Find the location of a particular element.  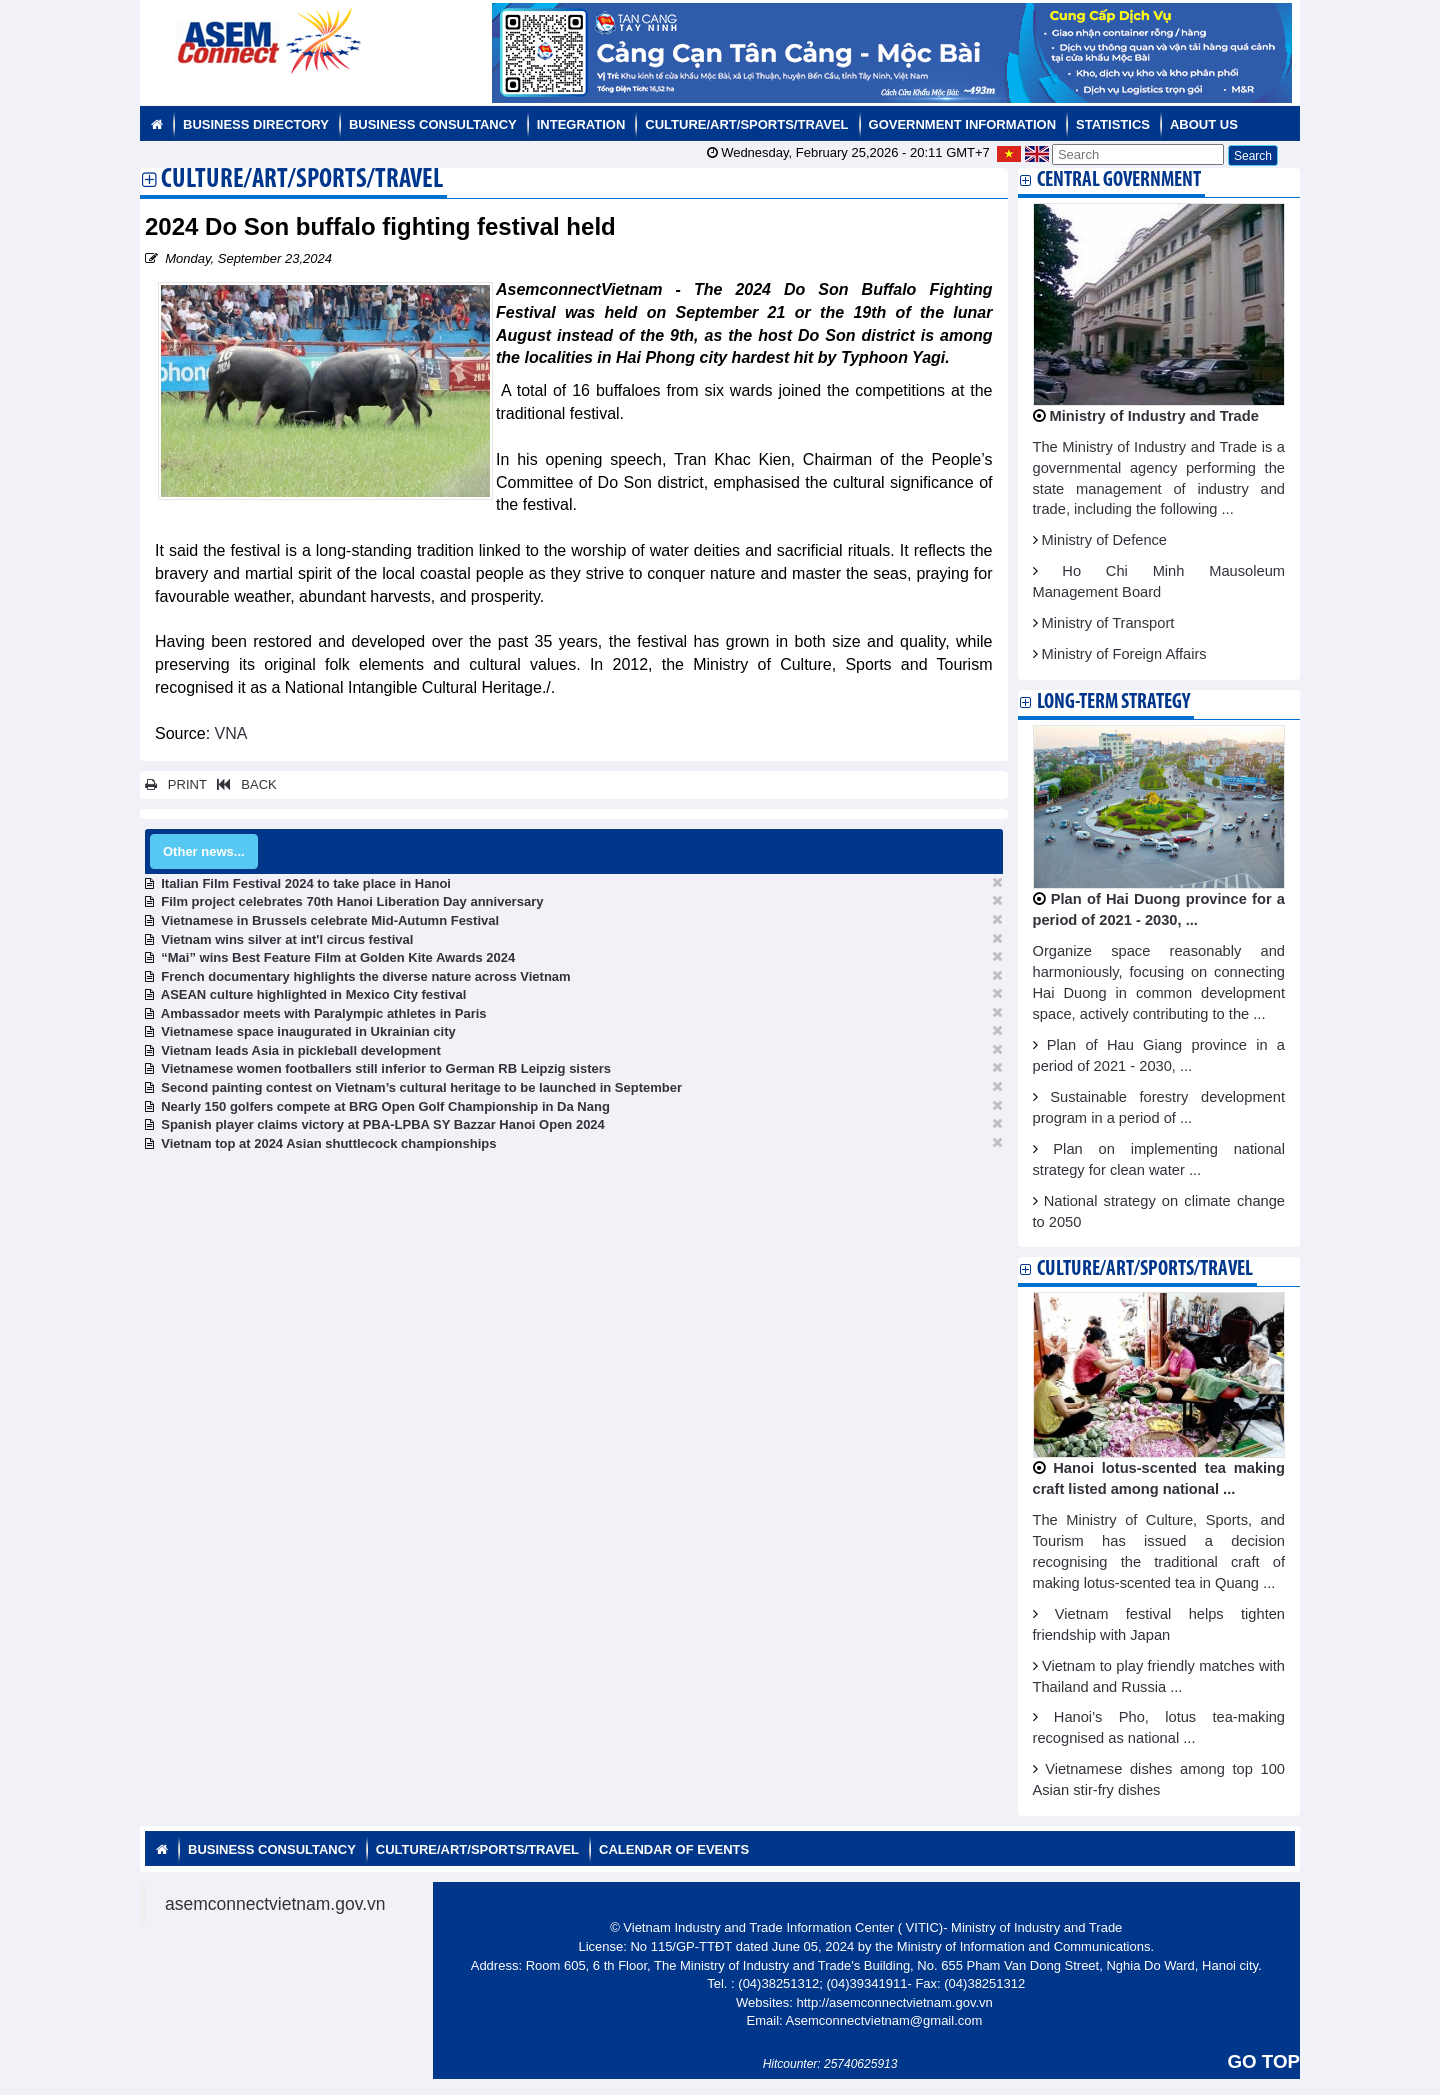

Ministry of Industry and Trade is located at coordinates (1154, 416).